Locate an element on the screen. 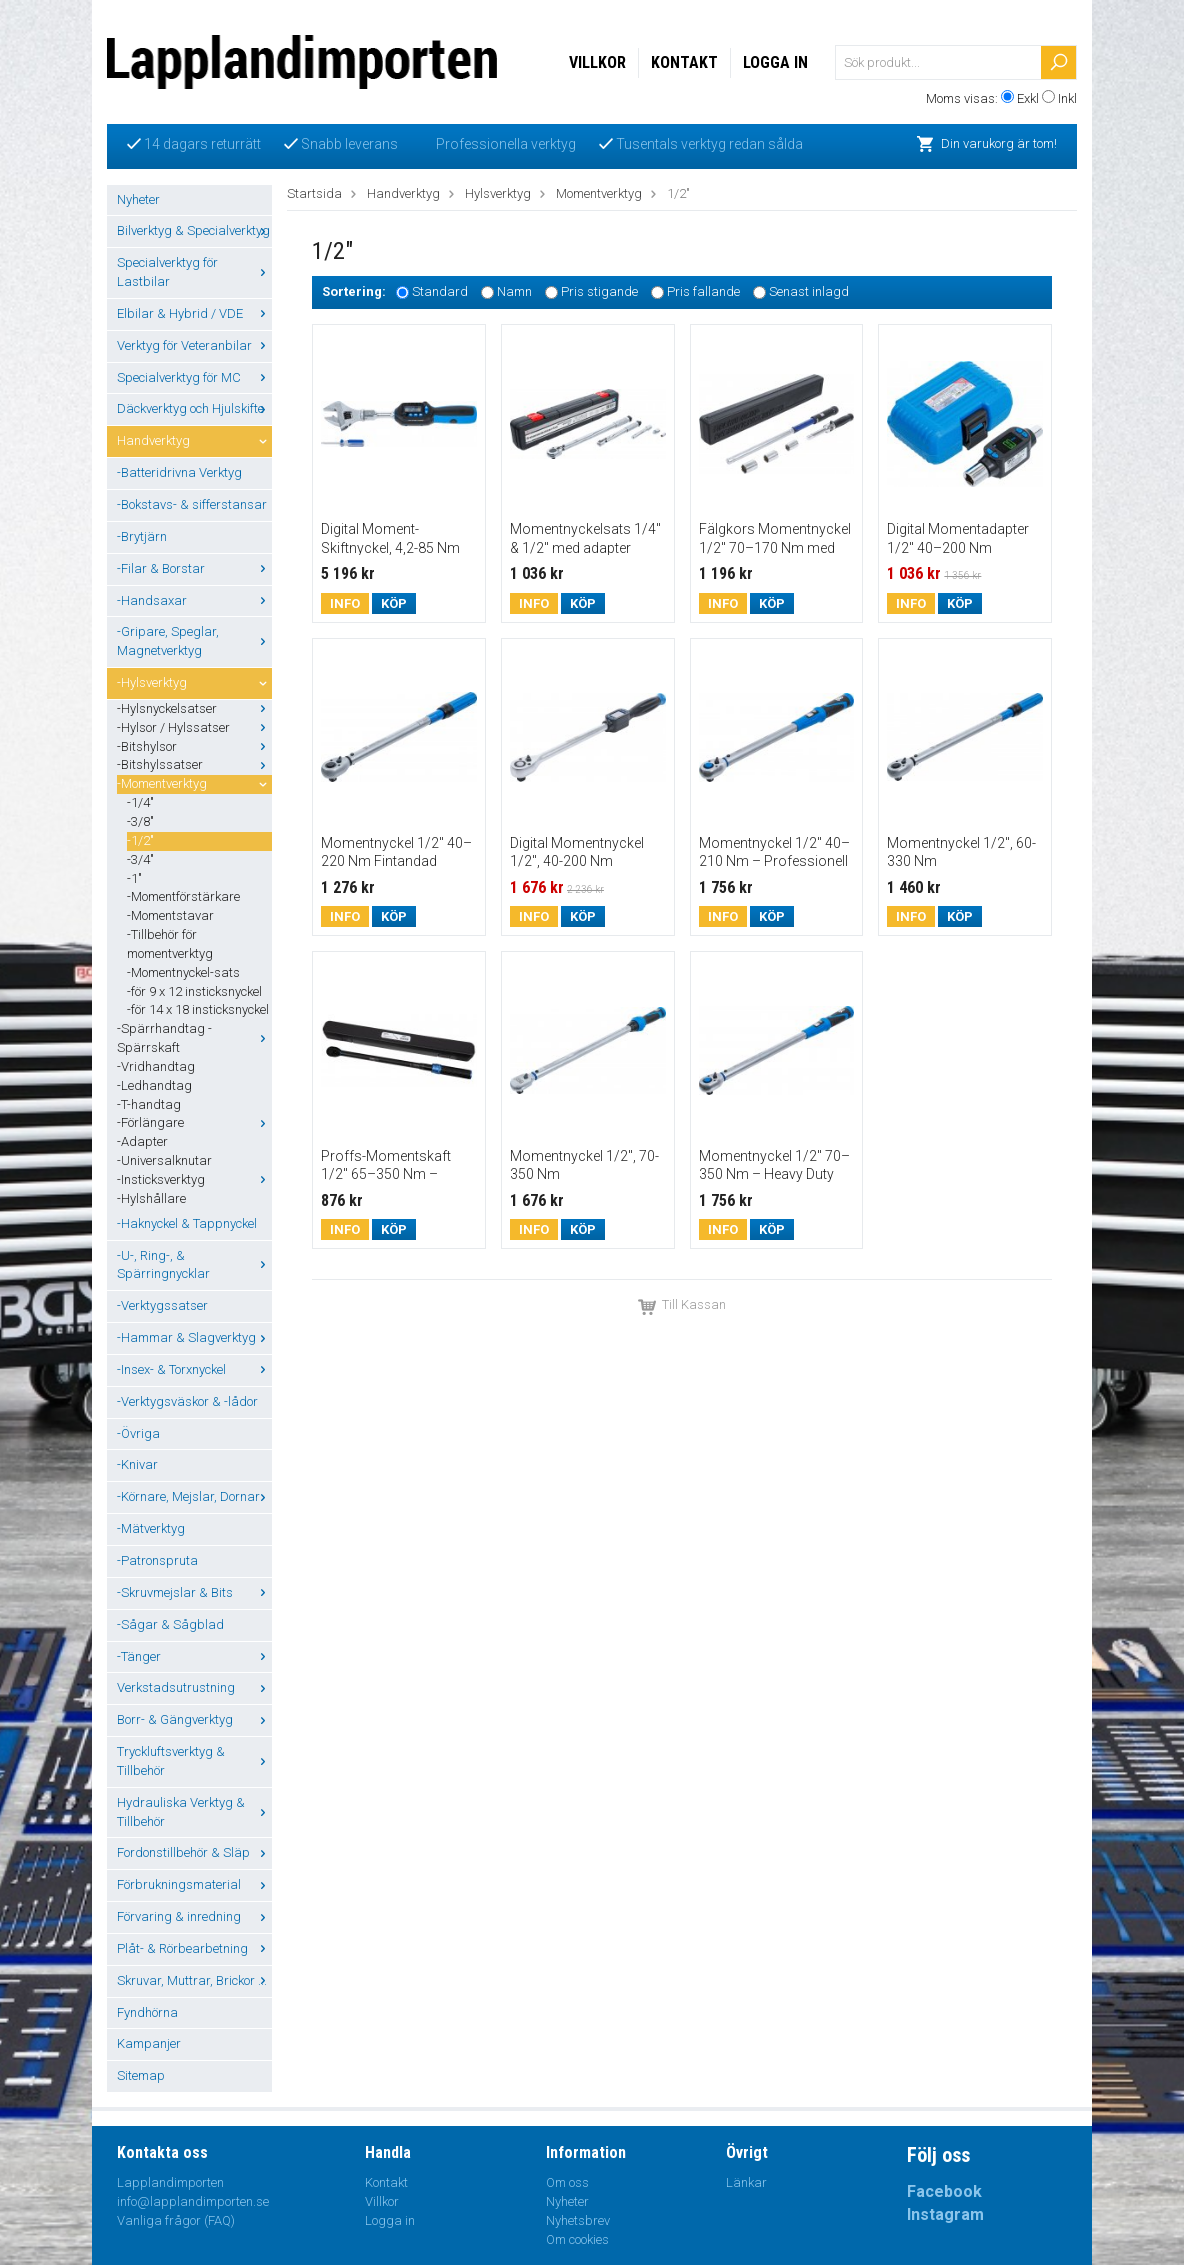  -U-, Ring-, & Spärringnycklar is located at coordinates (194, 1265).